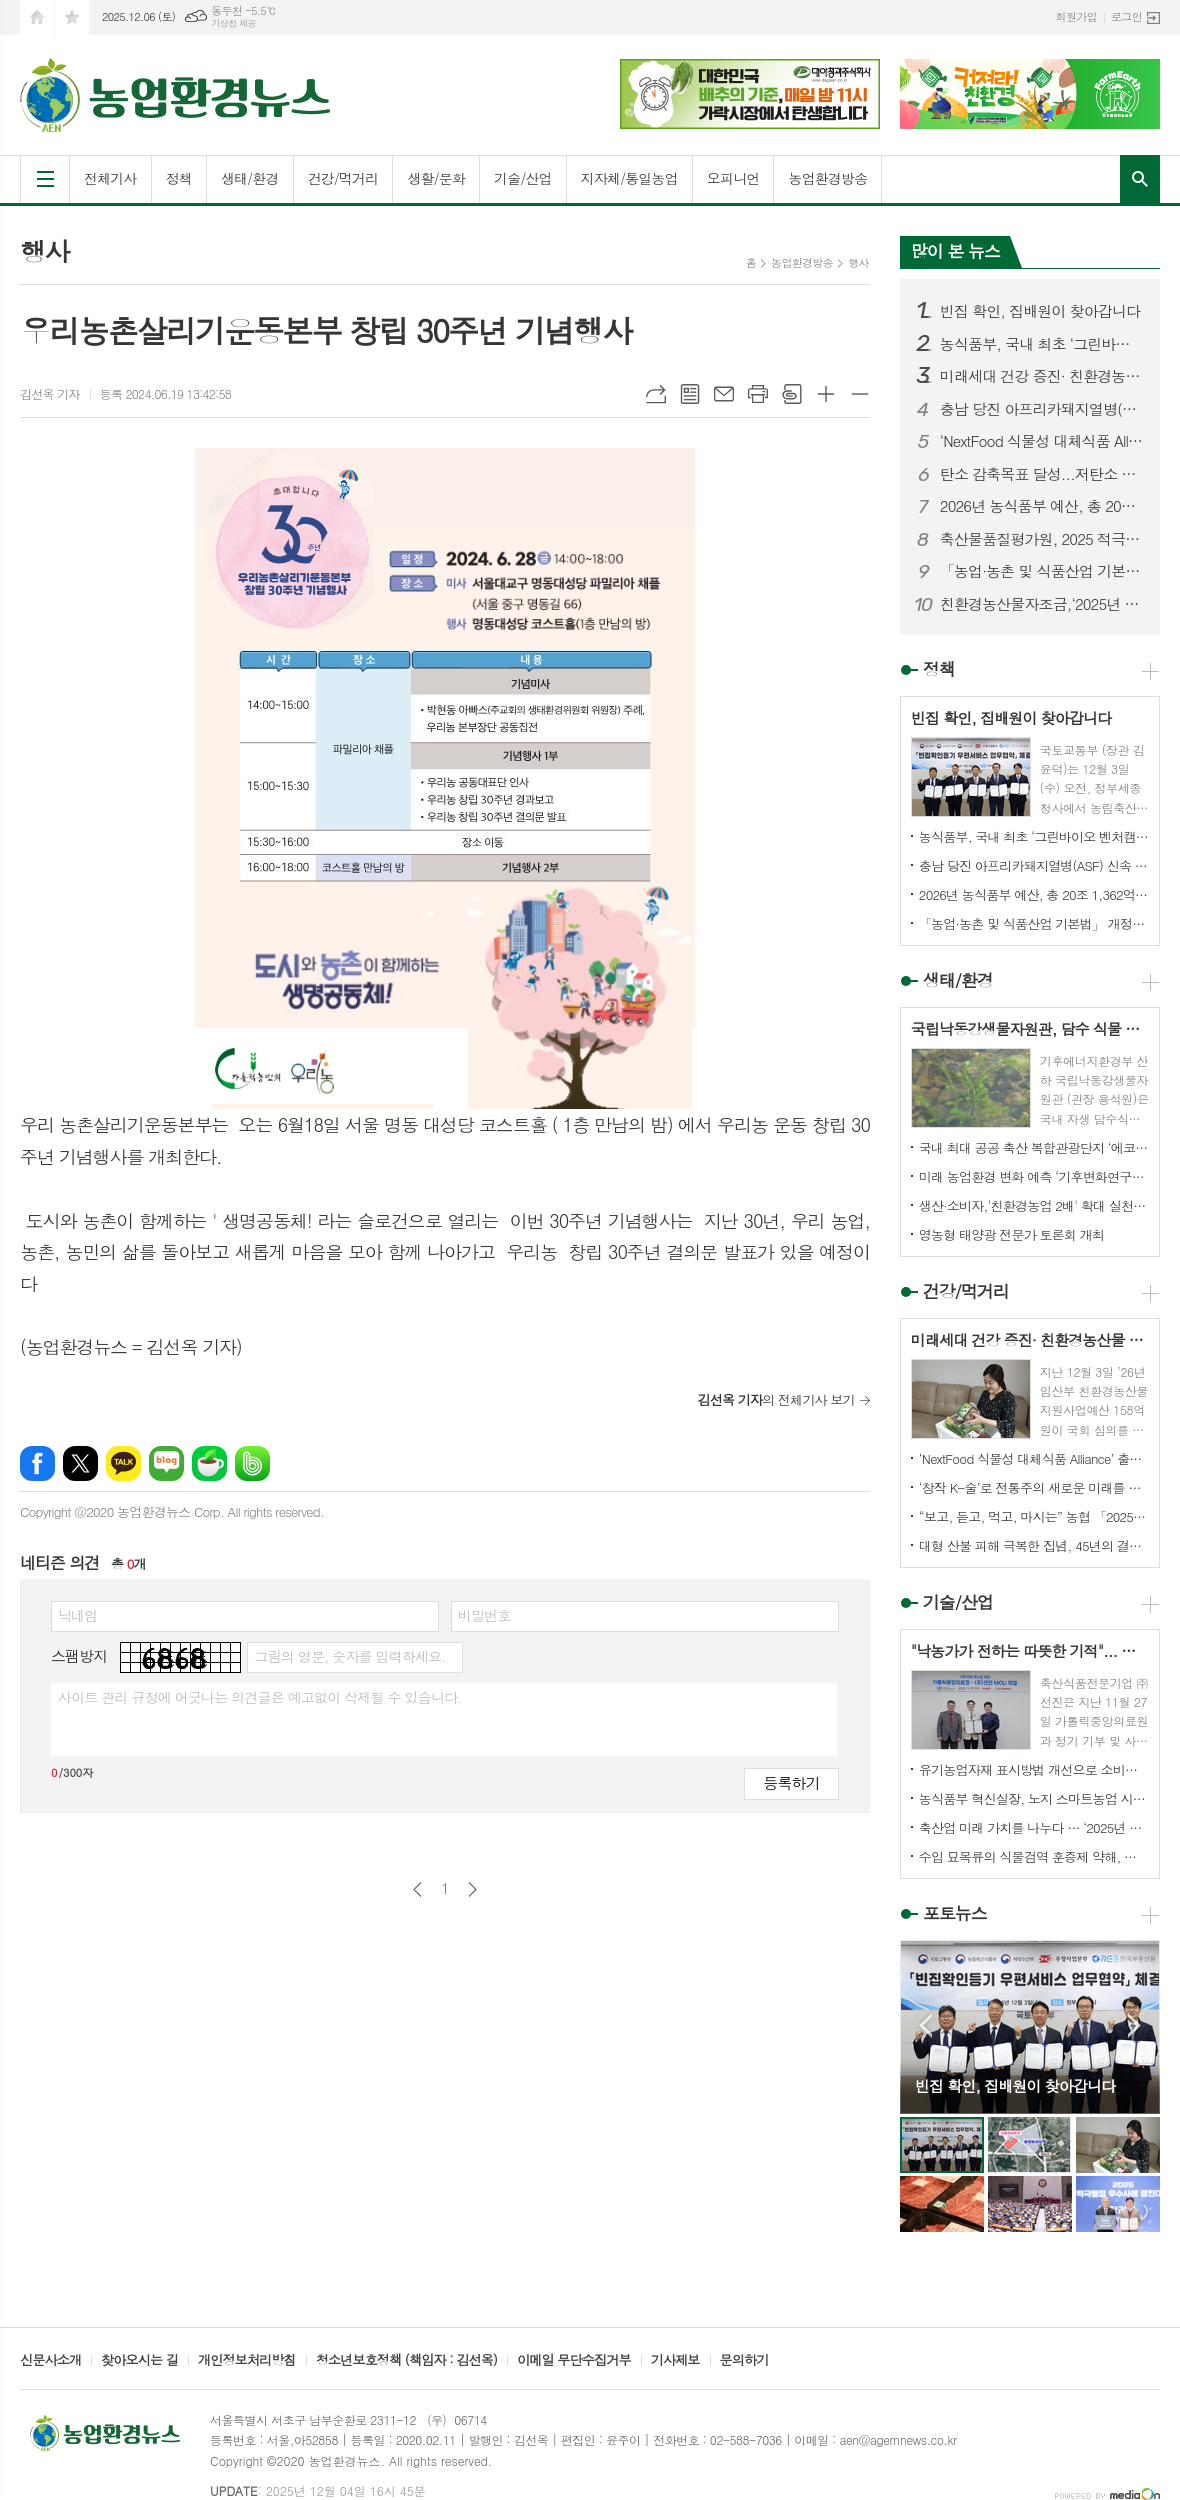  Describe the element at coordinates (179, 178) in the screenshot. I see `정책` at that location.